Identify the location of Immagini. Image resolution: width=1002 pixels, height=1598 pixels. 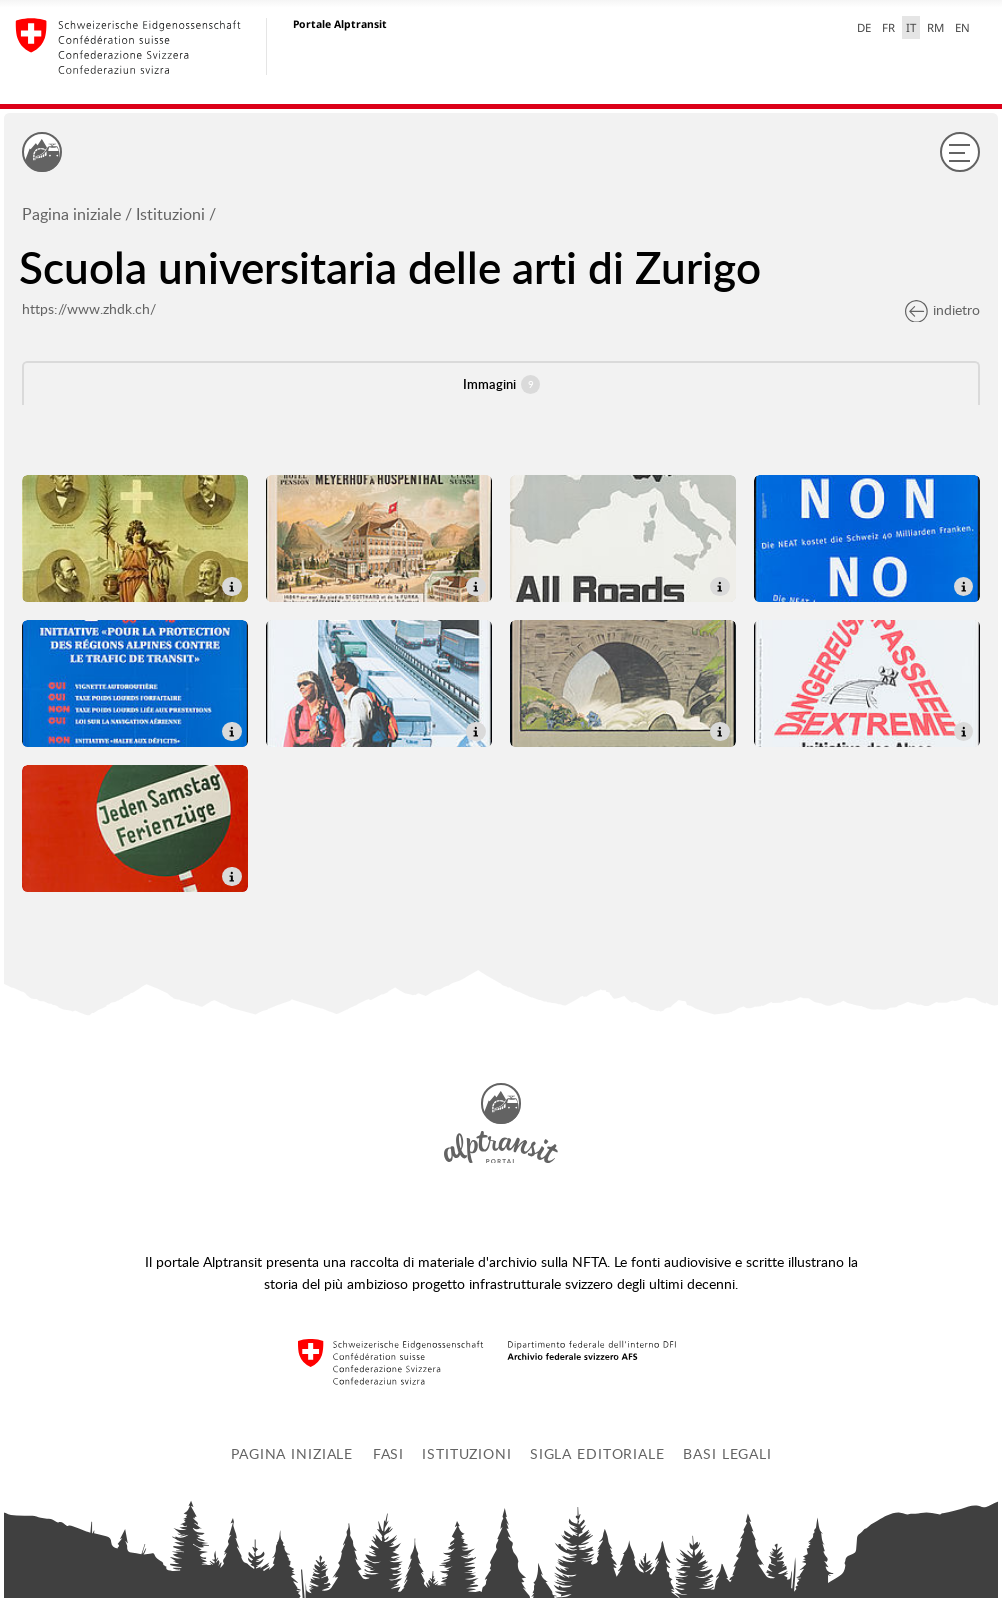
(501, 384).